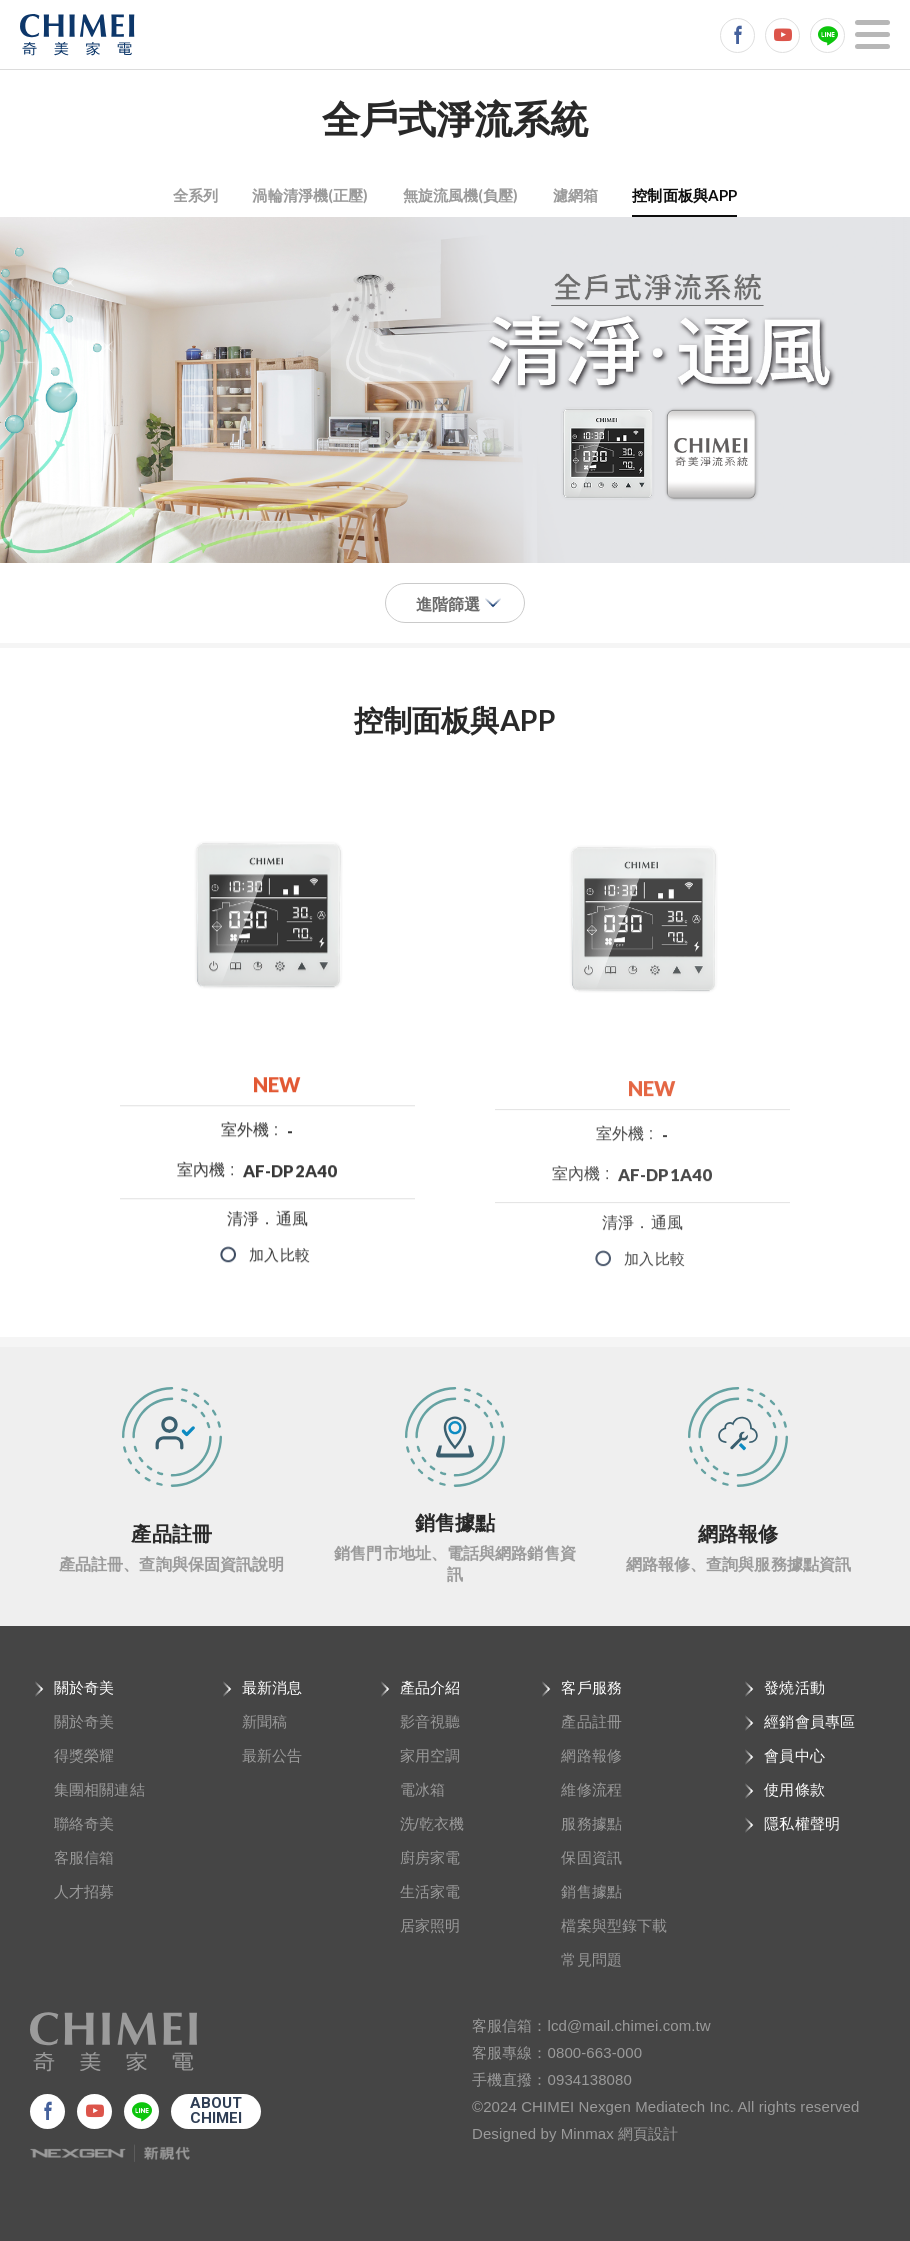 This screenshot has height=2241, width=910. What do you see at coordinates (99, 1789) in the screenshot?
I see `集團相關連結` at bounding box center [99, 1789].